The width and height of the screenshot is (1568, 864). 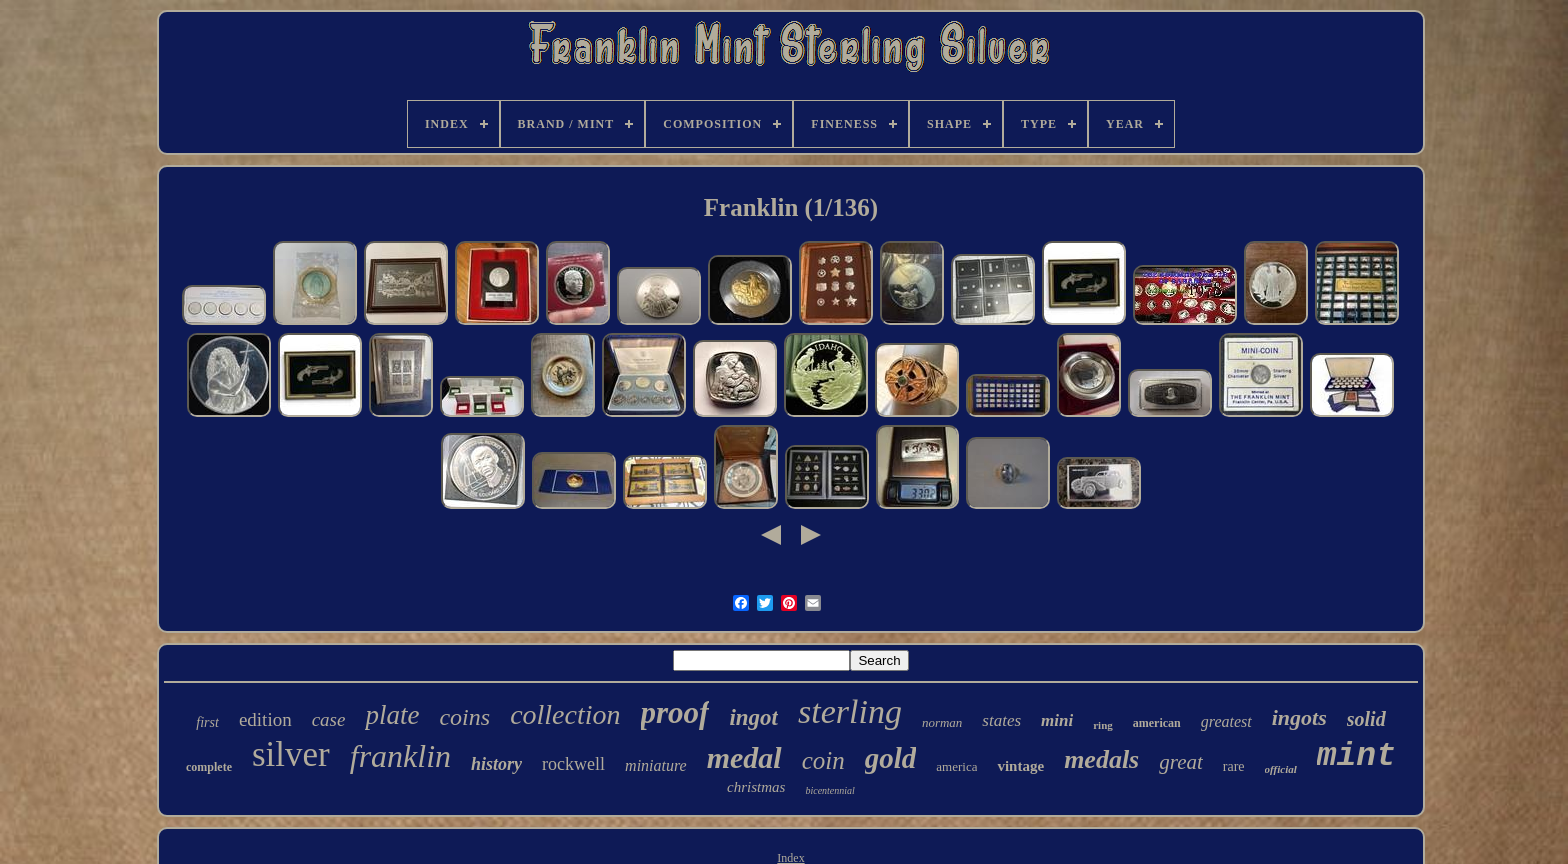 What do you see at coordinates (1181, 762) in the screenshot?
I see `great` at bounding box center [1181, 762].